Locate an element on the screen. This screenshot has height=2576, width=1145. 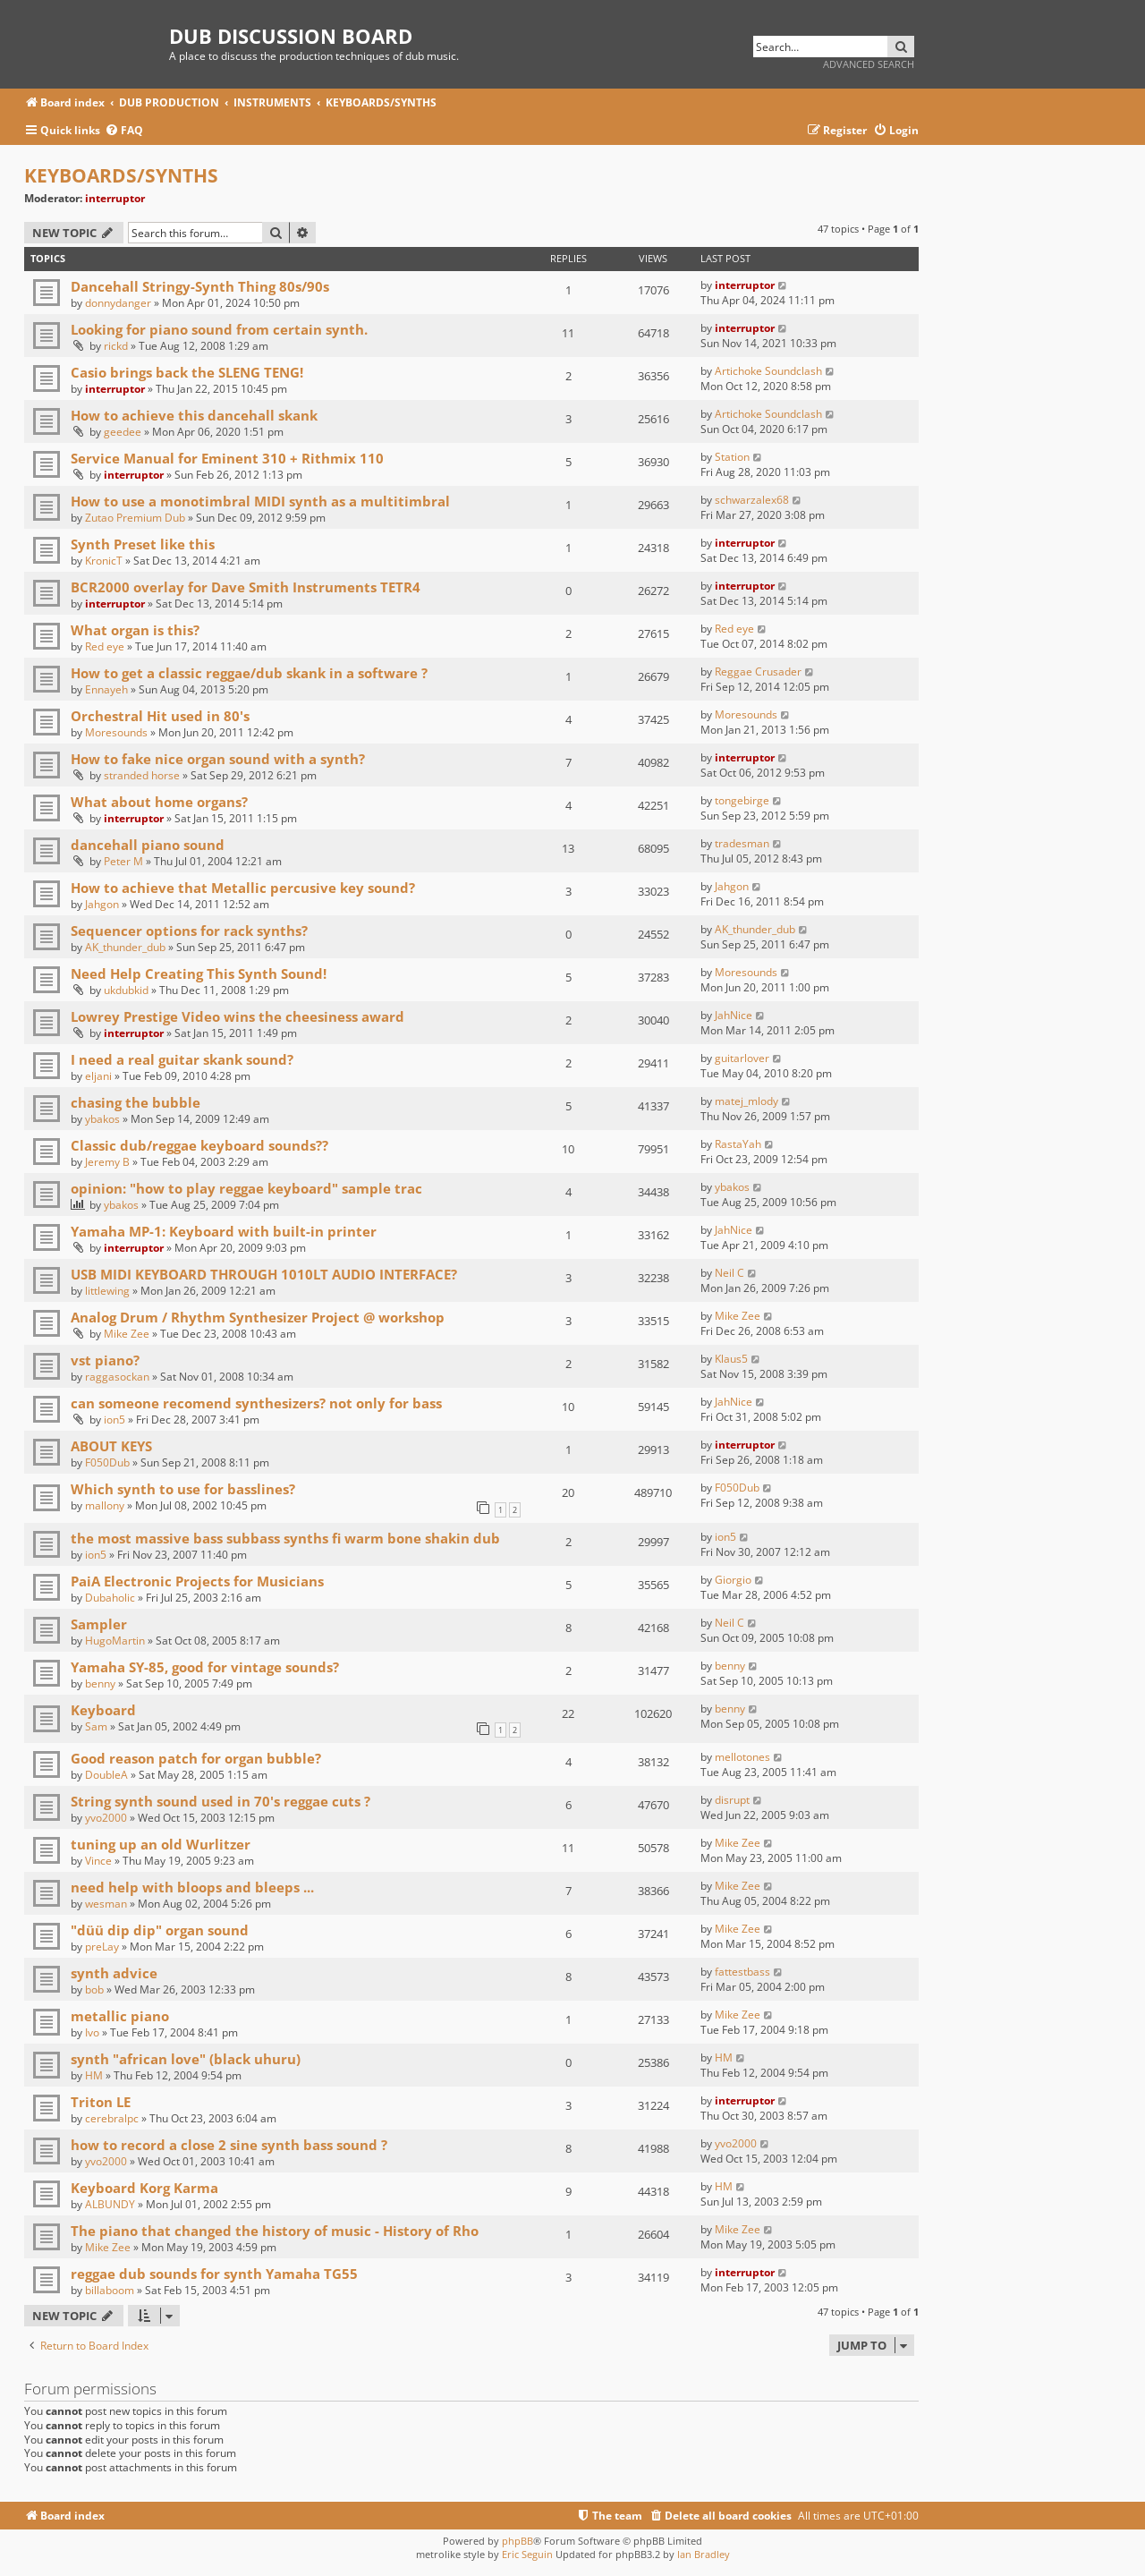
wesman is located at coordinates (106, 1903).